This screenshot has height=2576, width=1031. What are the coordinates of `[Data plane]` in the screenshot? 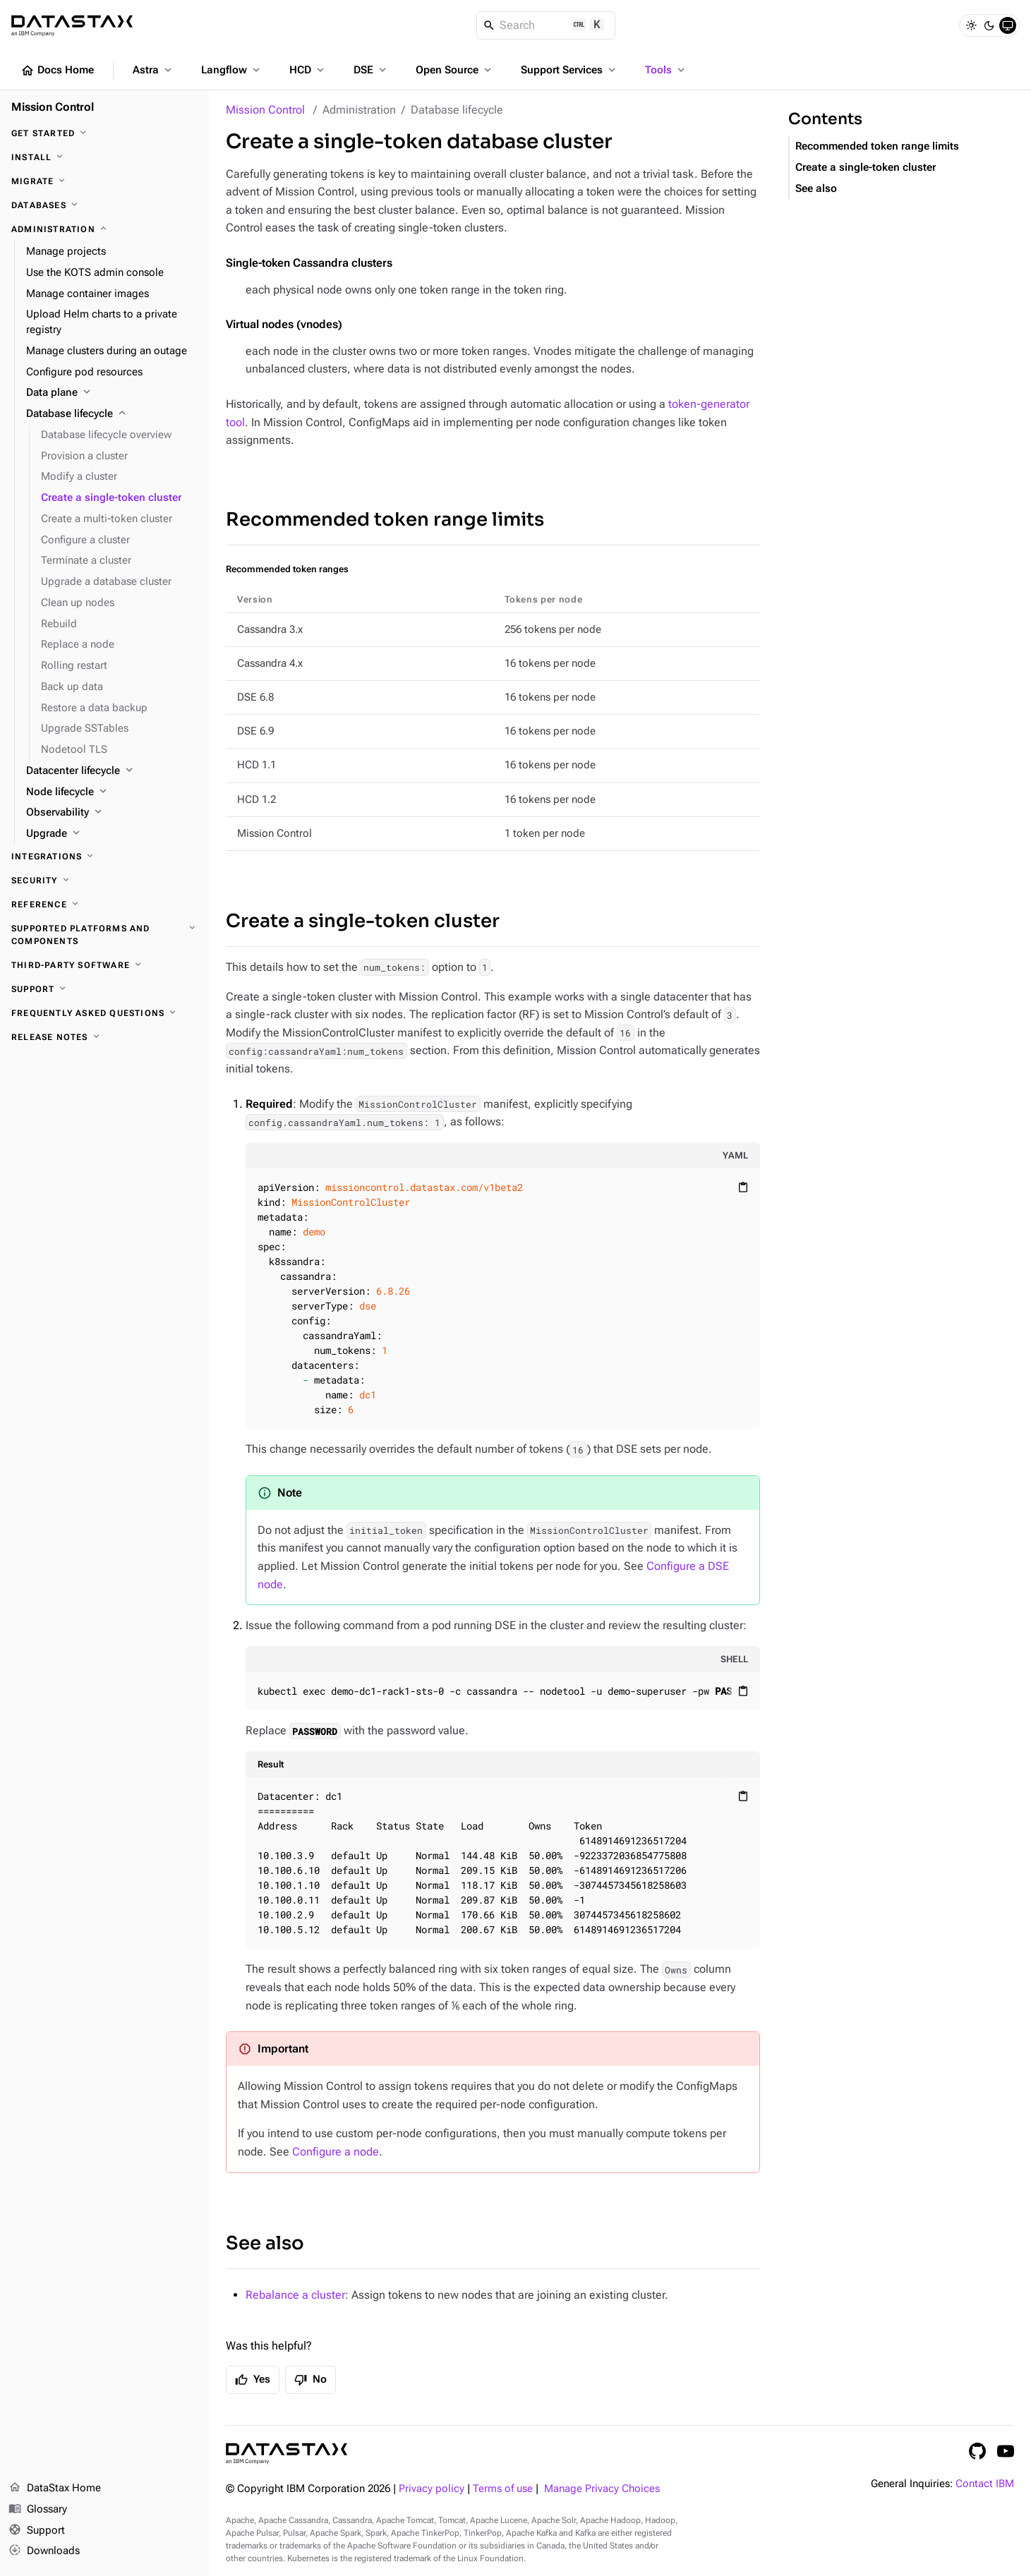 It's located at (111, 393).